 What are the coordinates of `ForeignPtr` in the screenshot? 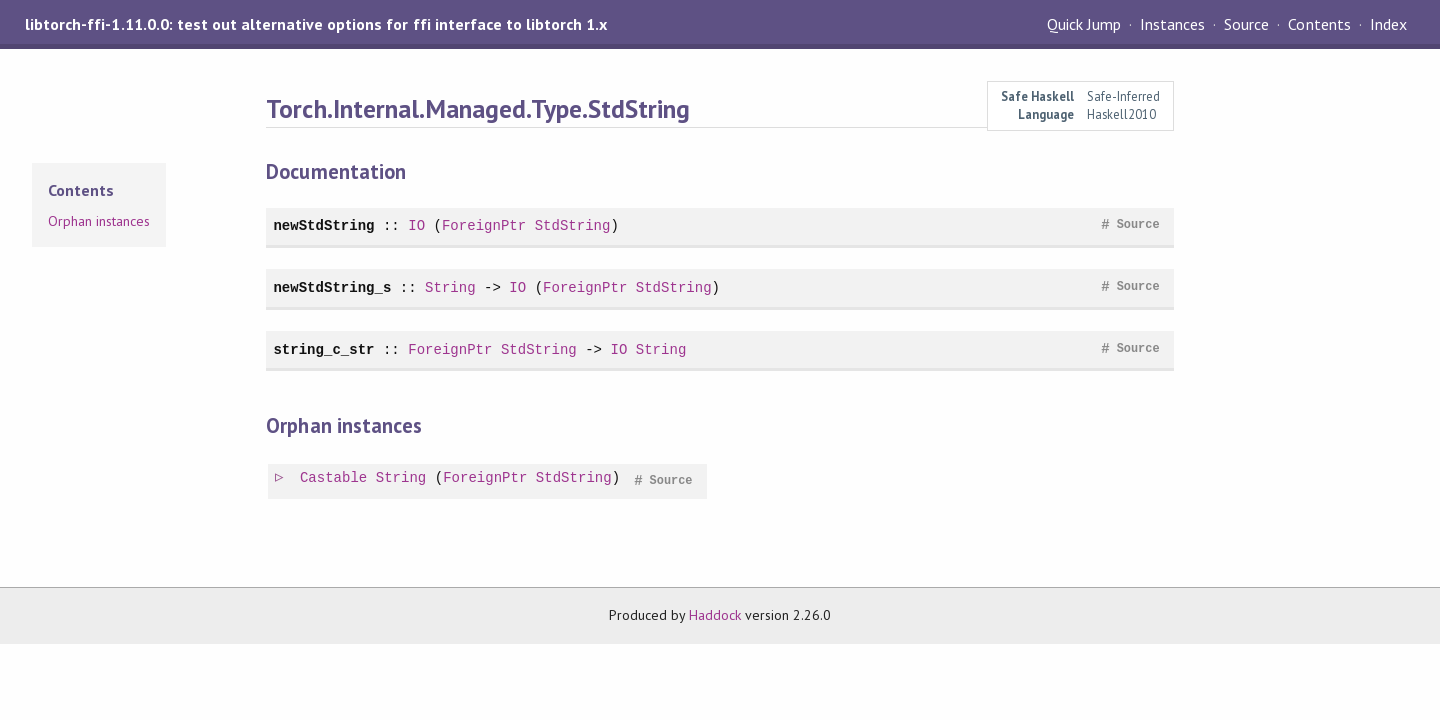 It's located at (484, 225).